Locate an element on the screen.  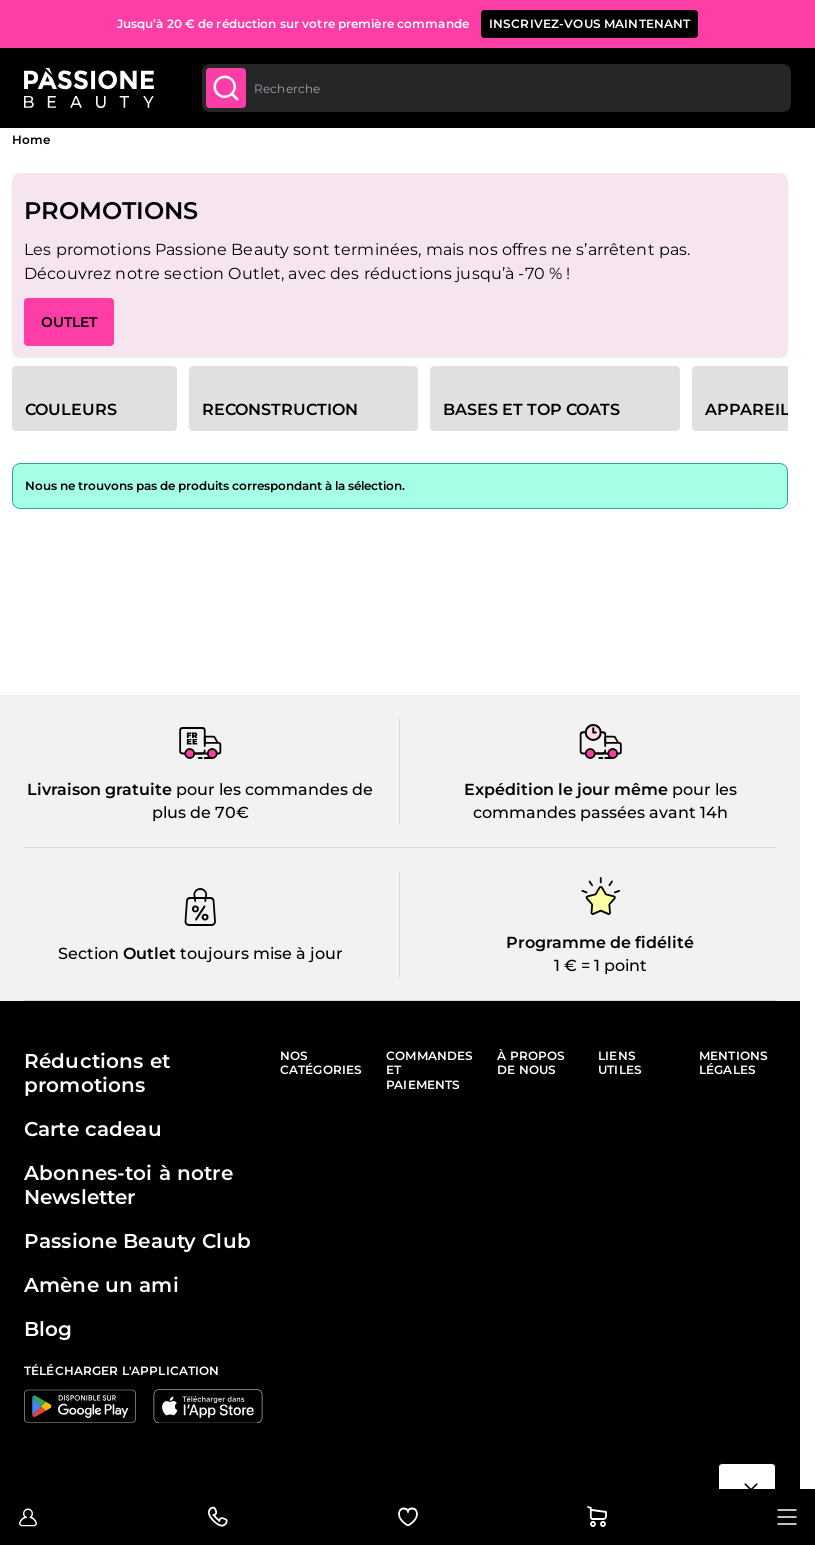
[Submit] is located at coordinates (226, 88).